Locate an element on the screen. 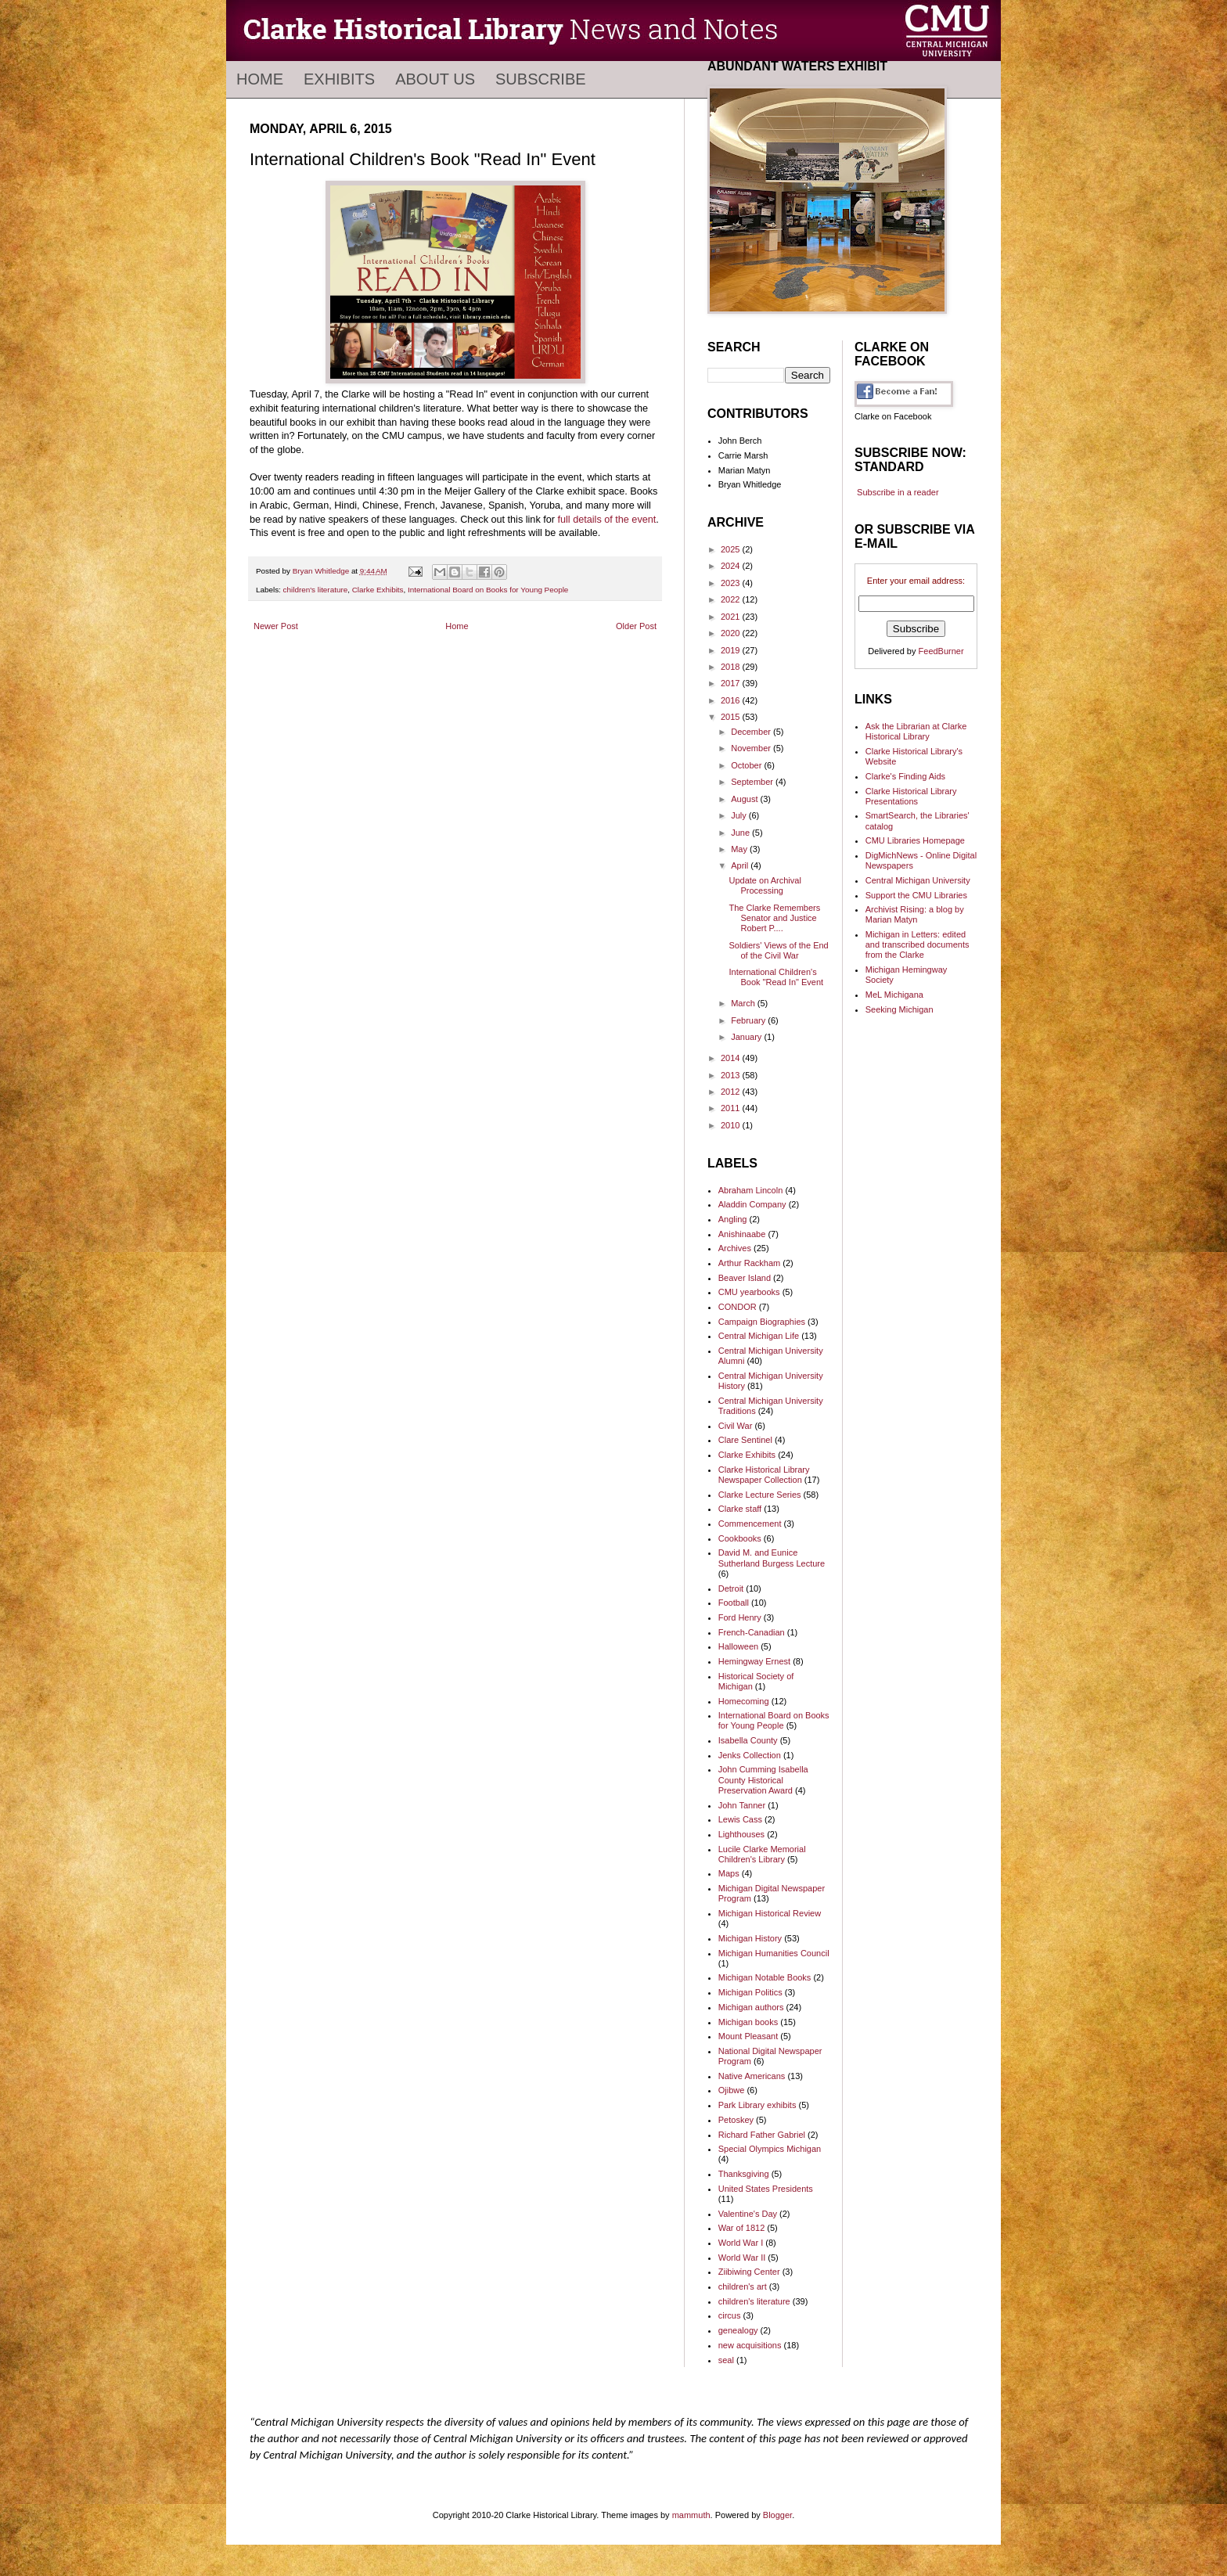  Native Americans is located at coordinates (752, 2076).